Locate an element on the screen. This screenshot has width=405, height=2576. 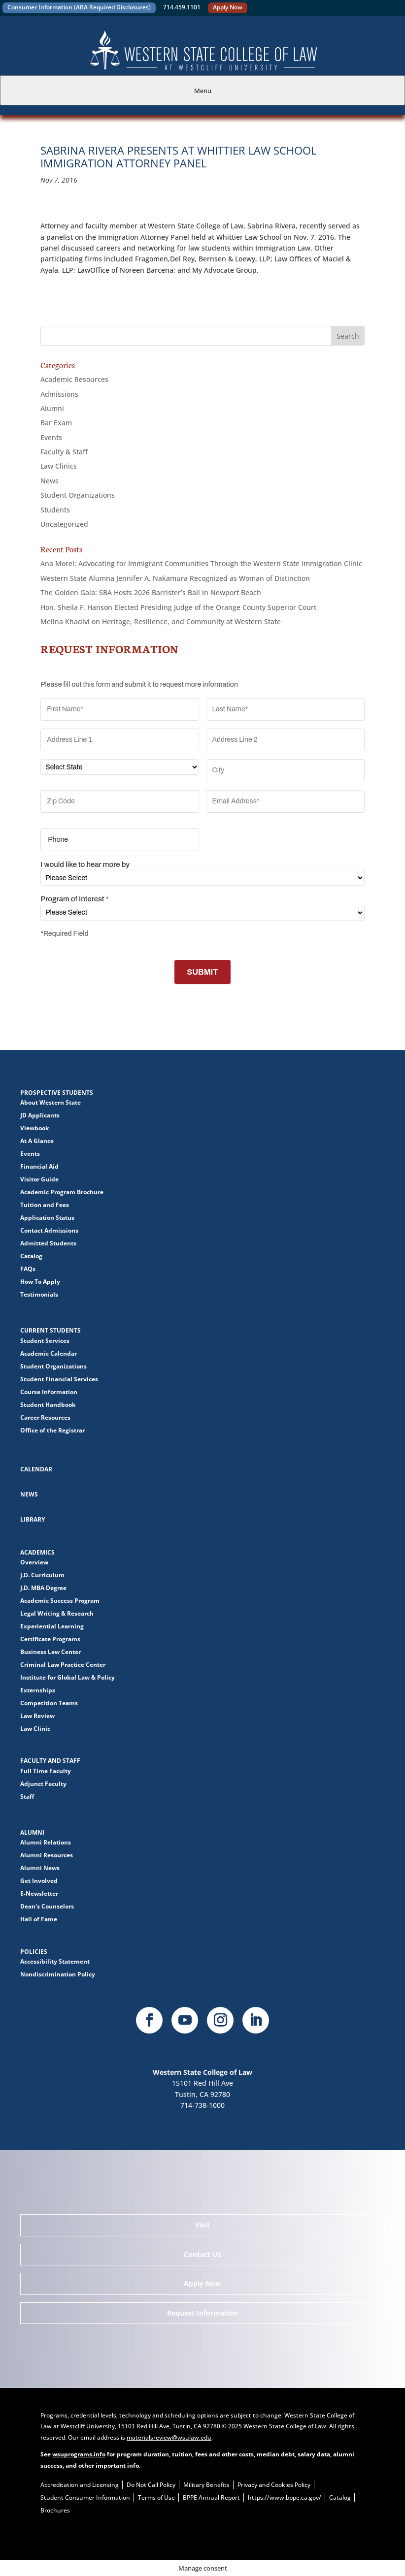
Testimonials is located at coordinates (39, 1294).